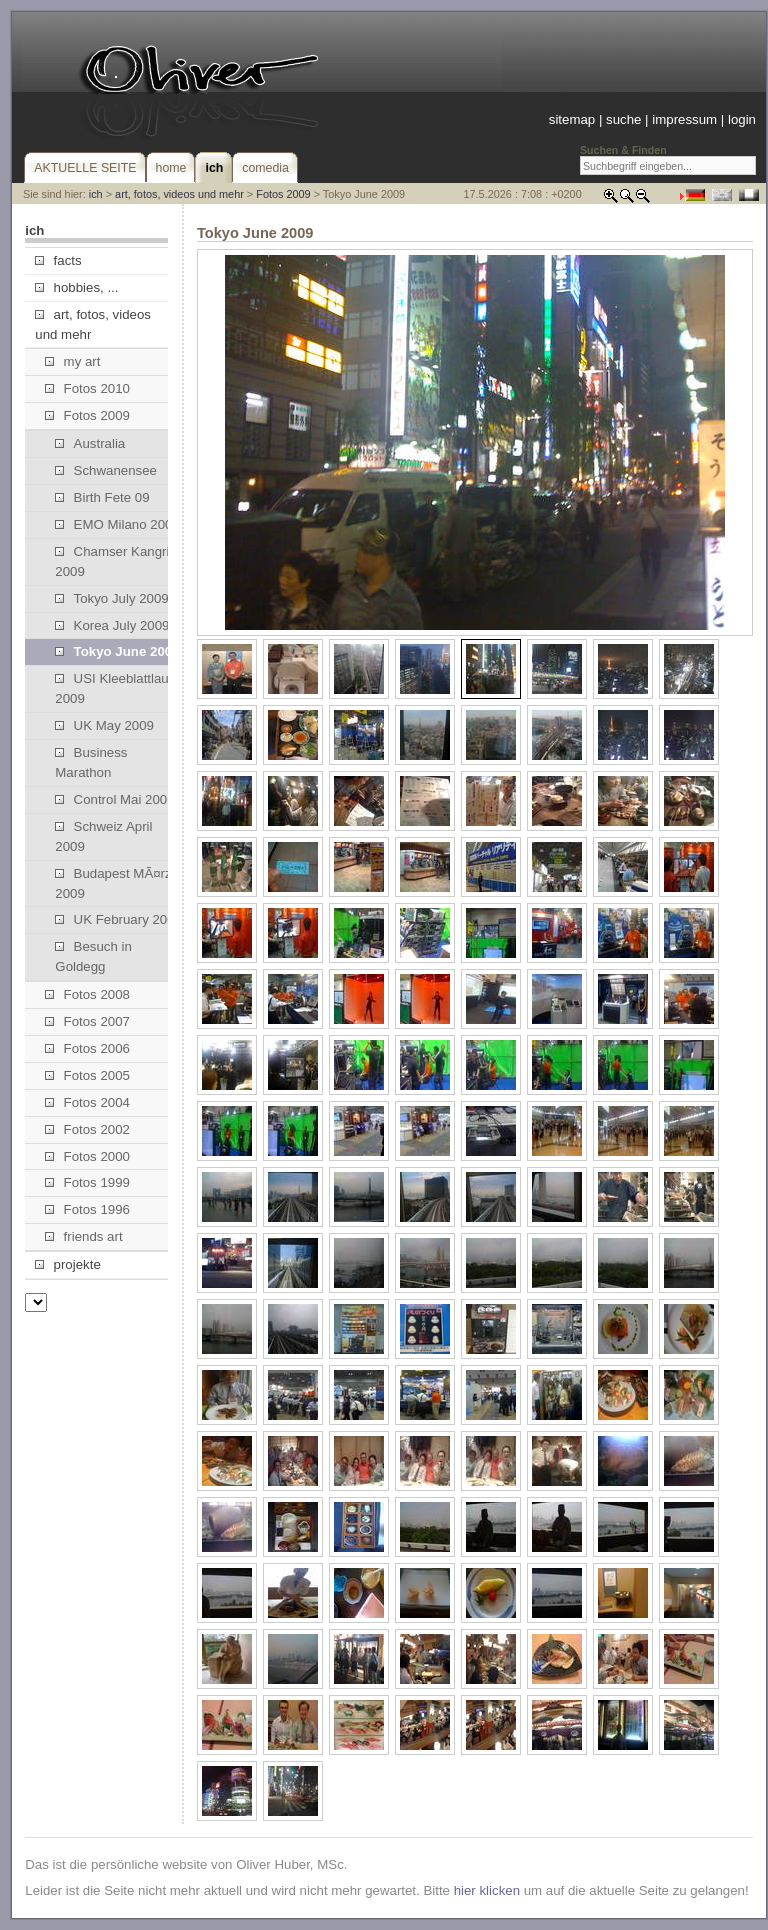  What do you see at coordinates (684, 119) in the screenshot?
I see `impressum` at bounding box center [684, 119].